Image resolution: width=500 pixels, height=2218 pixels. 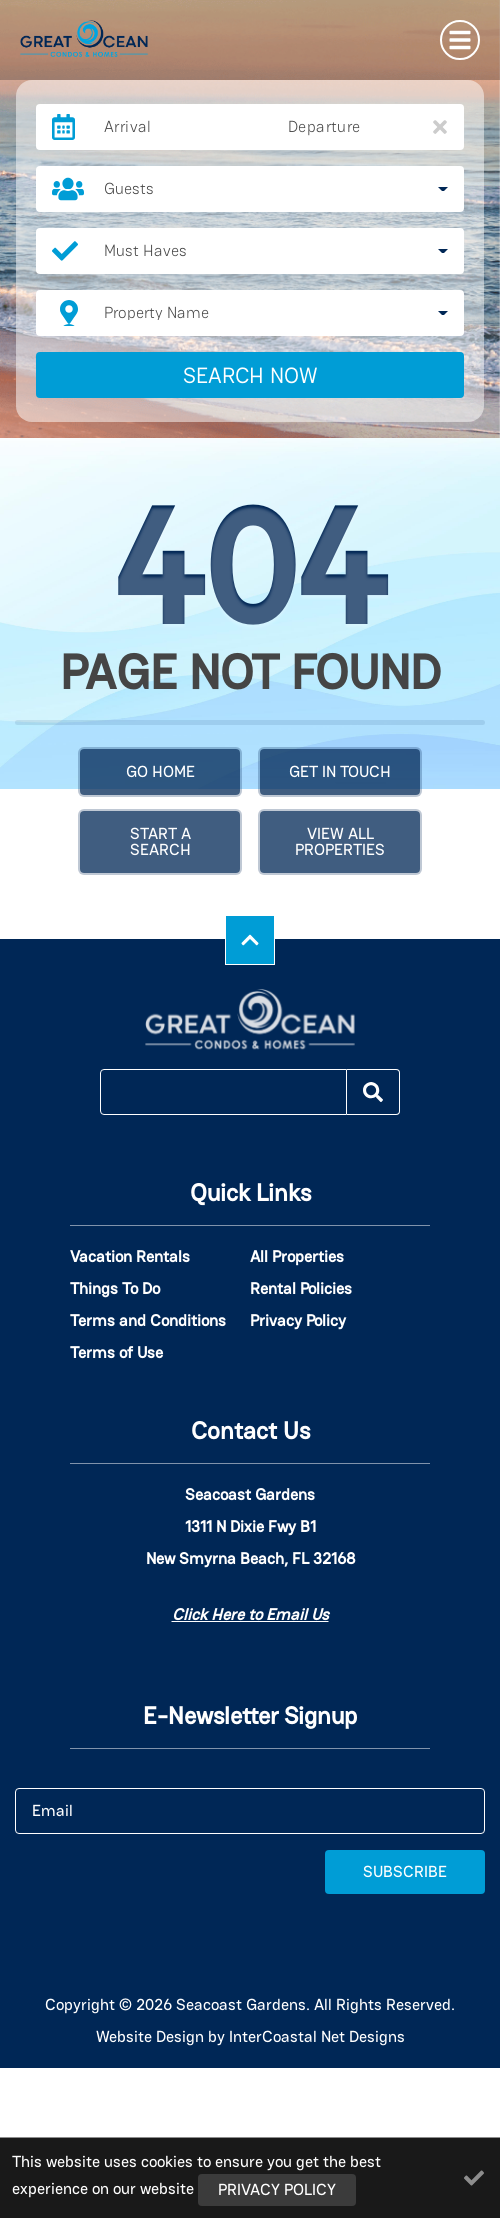 What do you see at coordinates (160, 771) in the screenshot?
I see `Go Home` at bounding box center [160, 771].